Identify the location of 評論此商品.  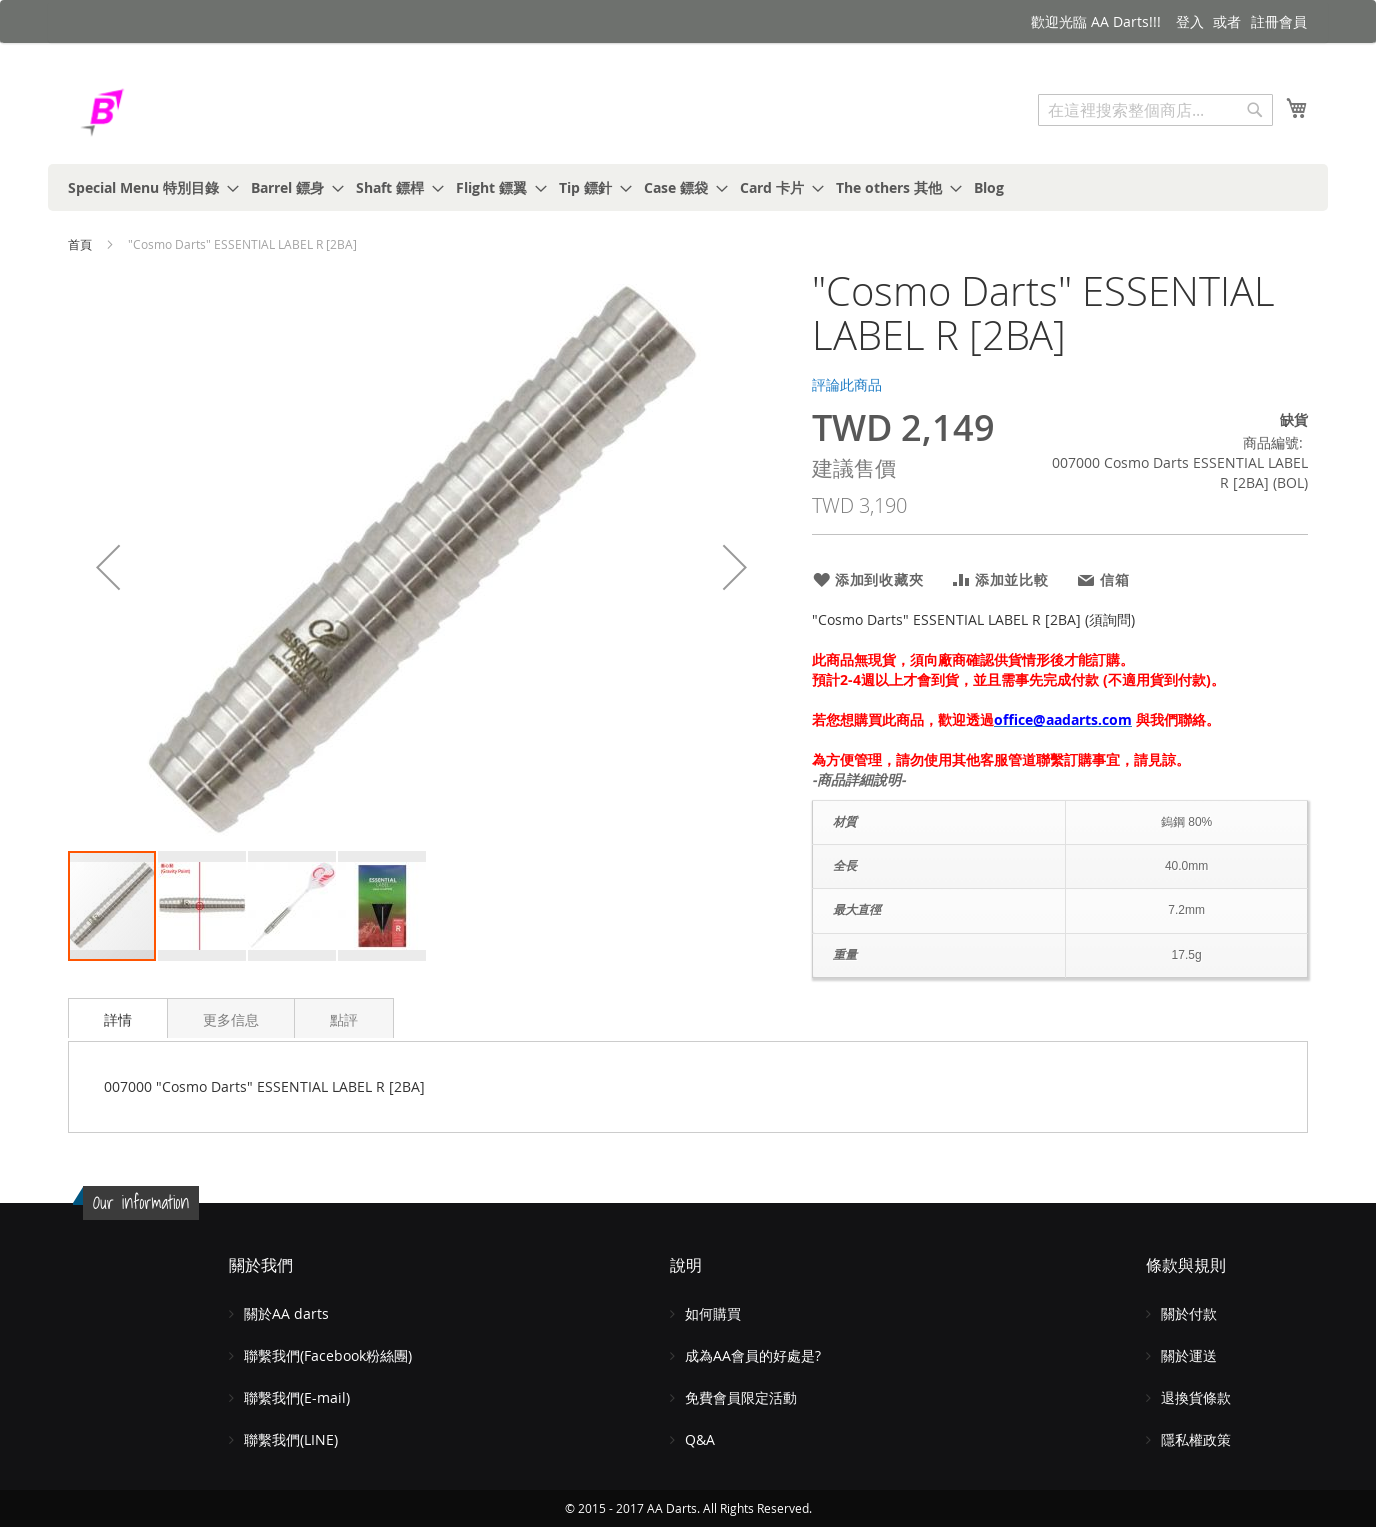
(847, 384).